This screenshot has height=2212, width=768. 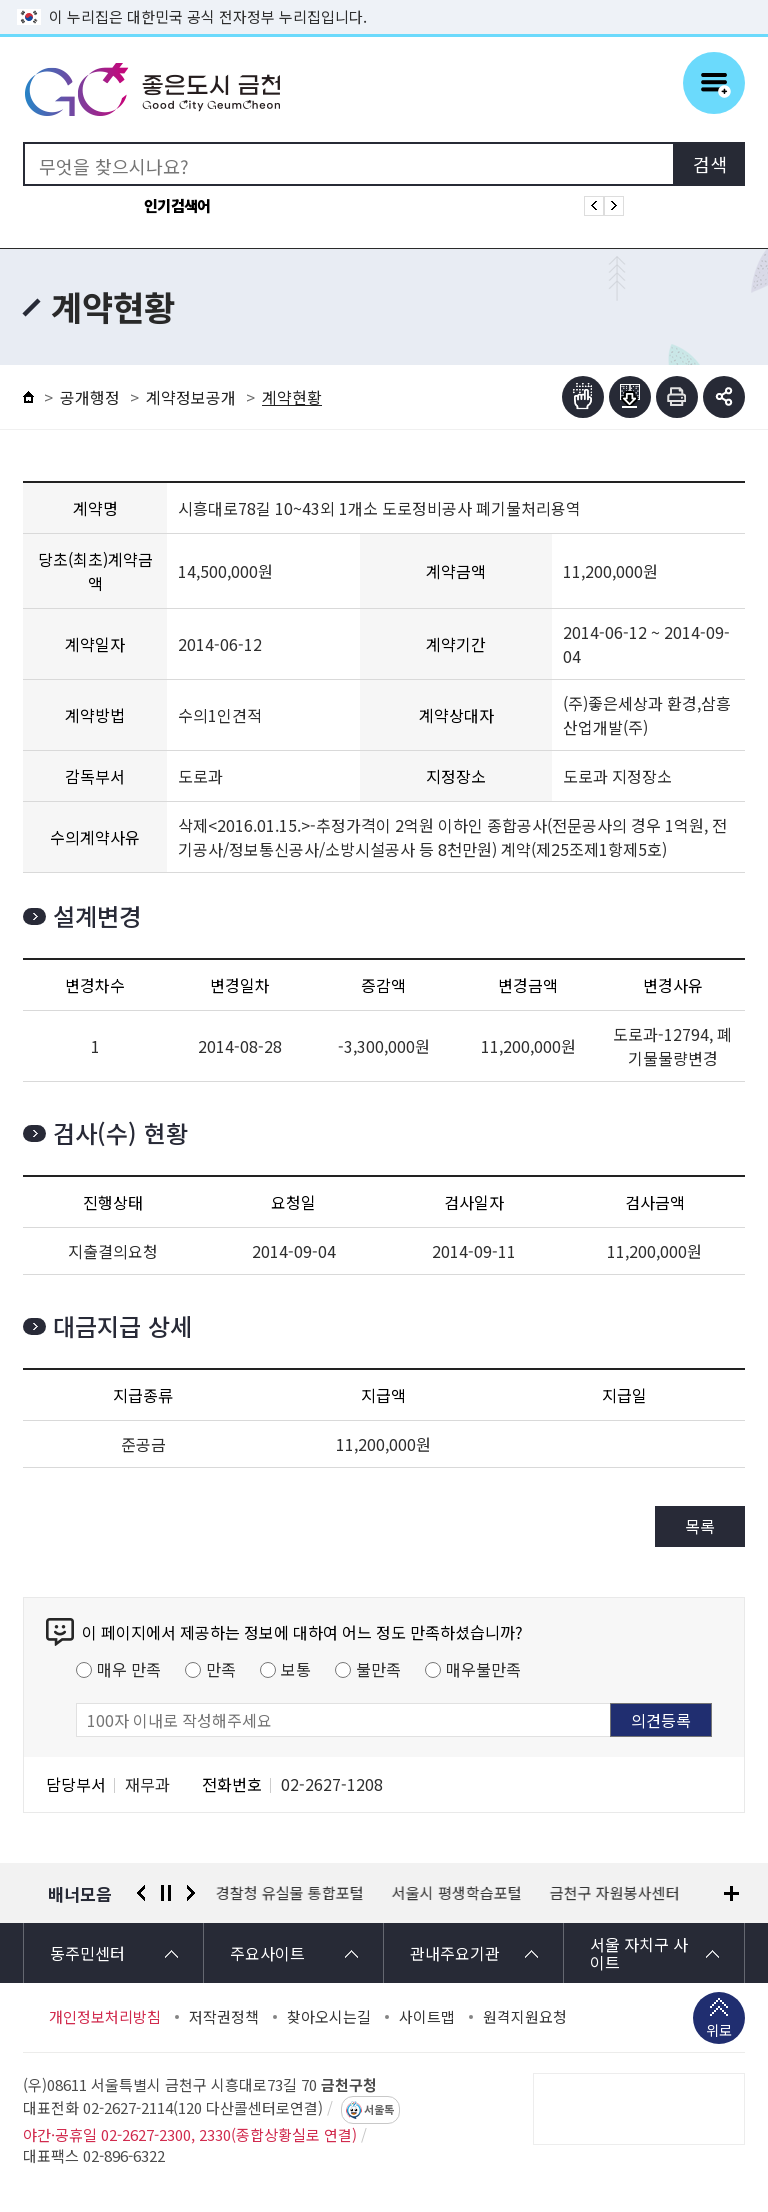 What do you see at coordinates (166, 1893) in the screenshot?
I see `정지` at bounding box center [166, 1893].